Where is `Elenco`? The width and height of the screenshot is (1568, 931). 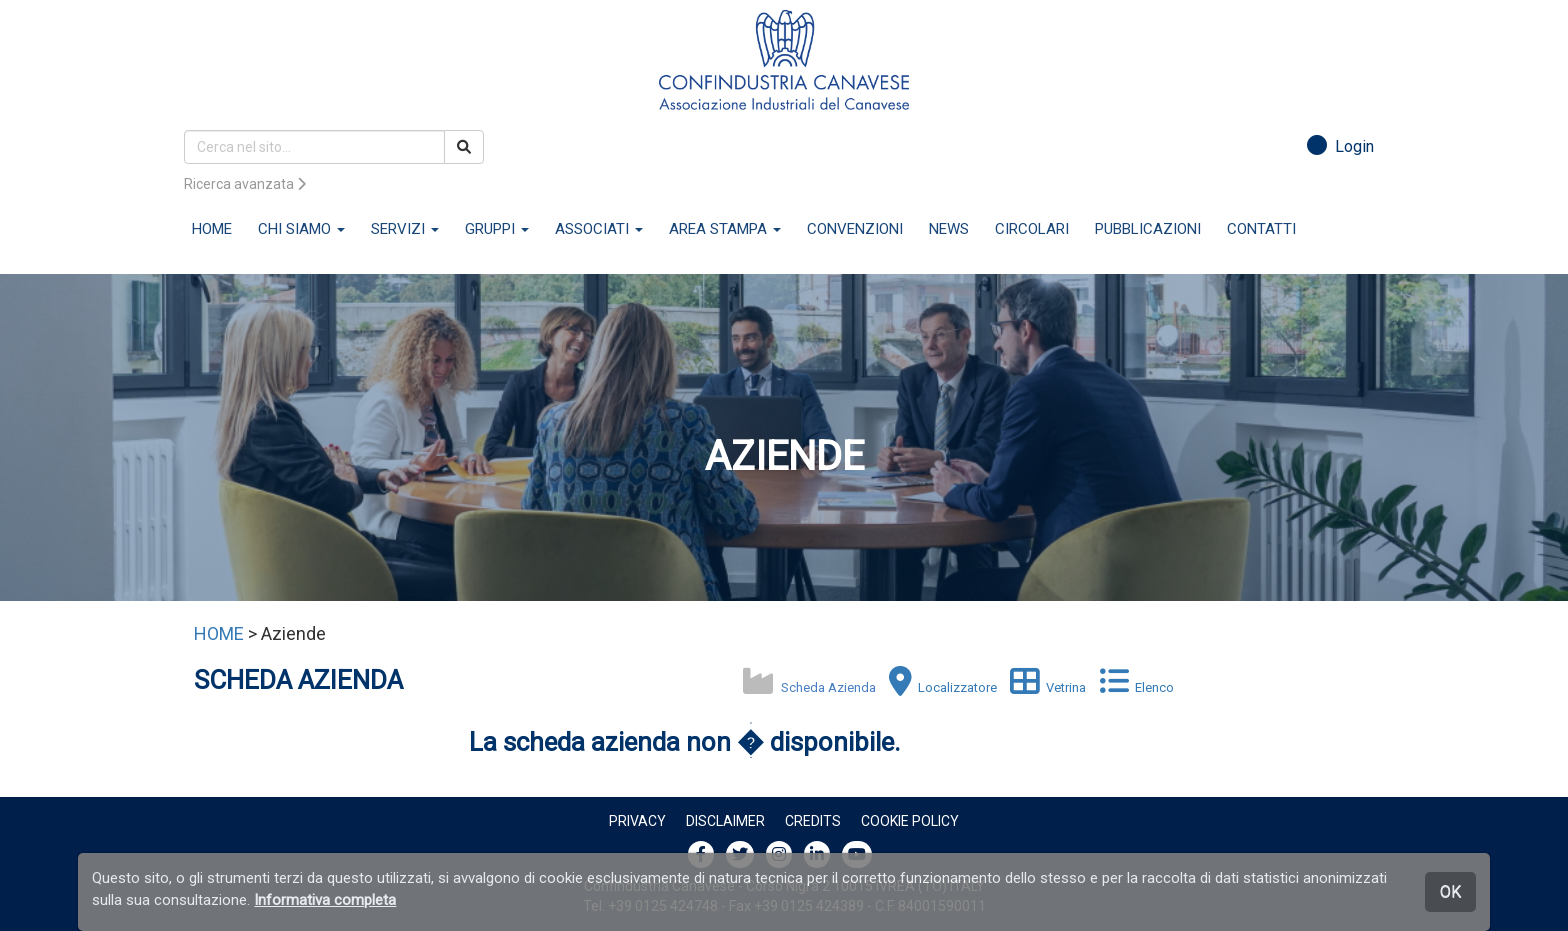 Elenco is located at coordinates (1131, 687).